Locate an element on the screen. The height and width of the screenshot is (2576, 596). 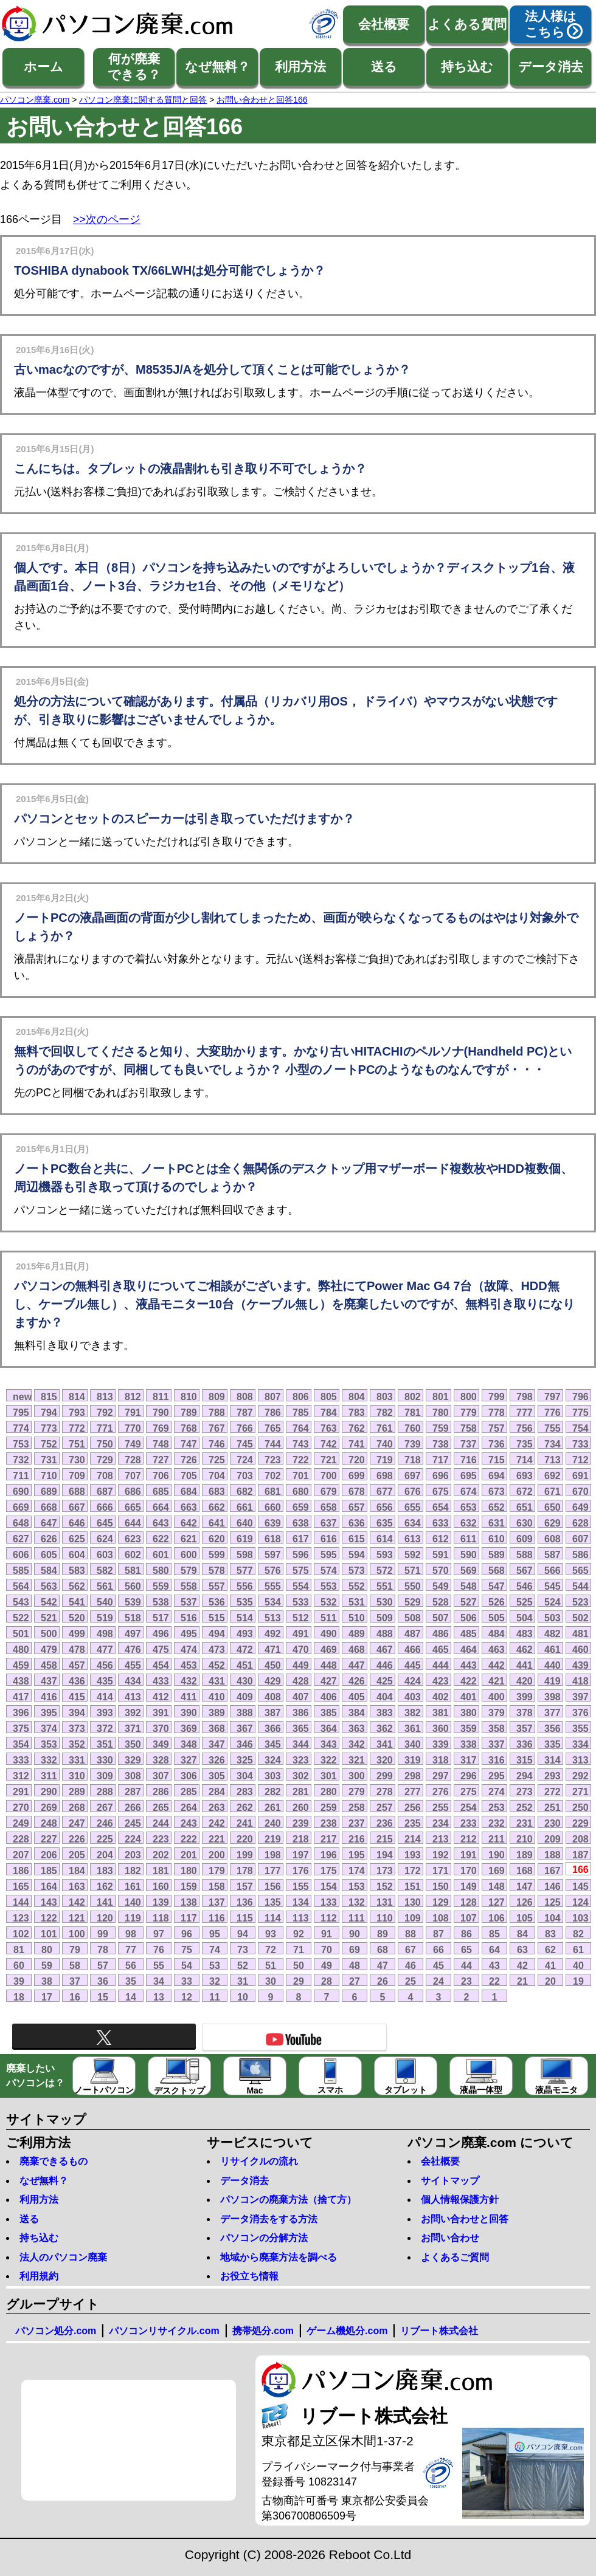
332 is located at coordinates (49, 1760).